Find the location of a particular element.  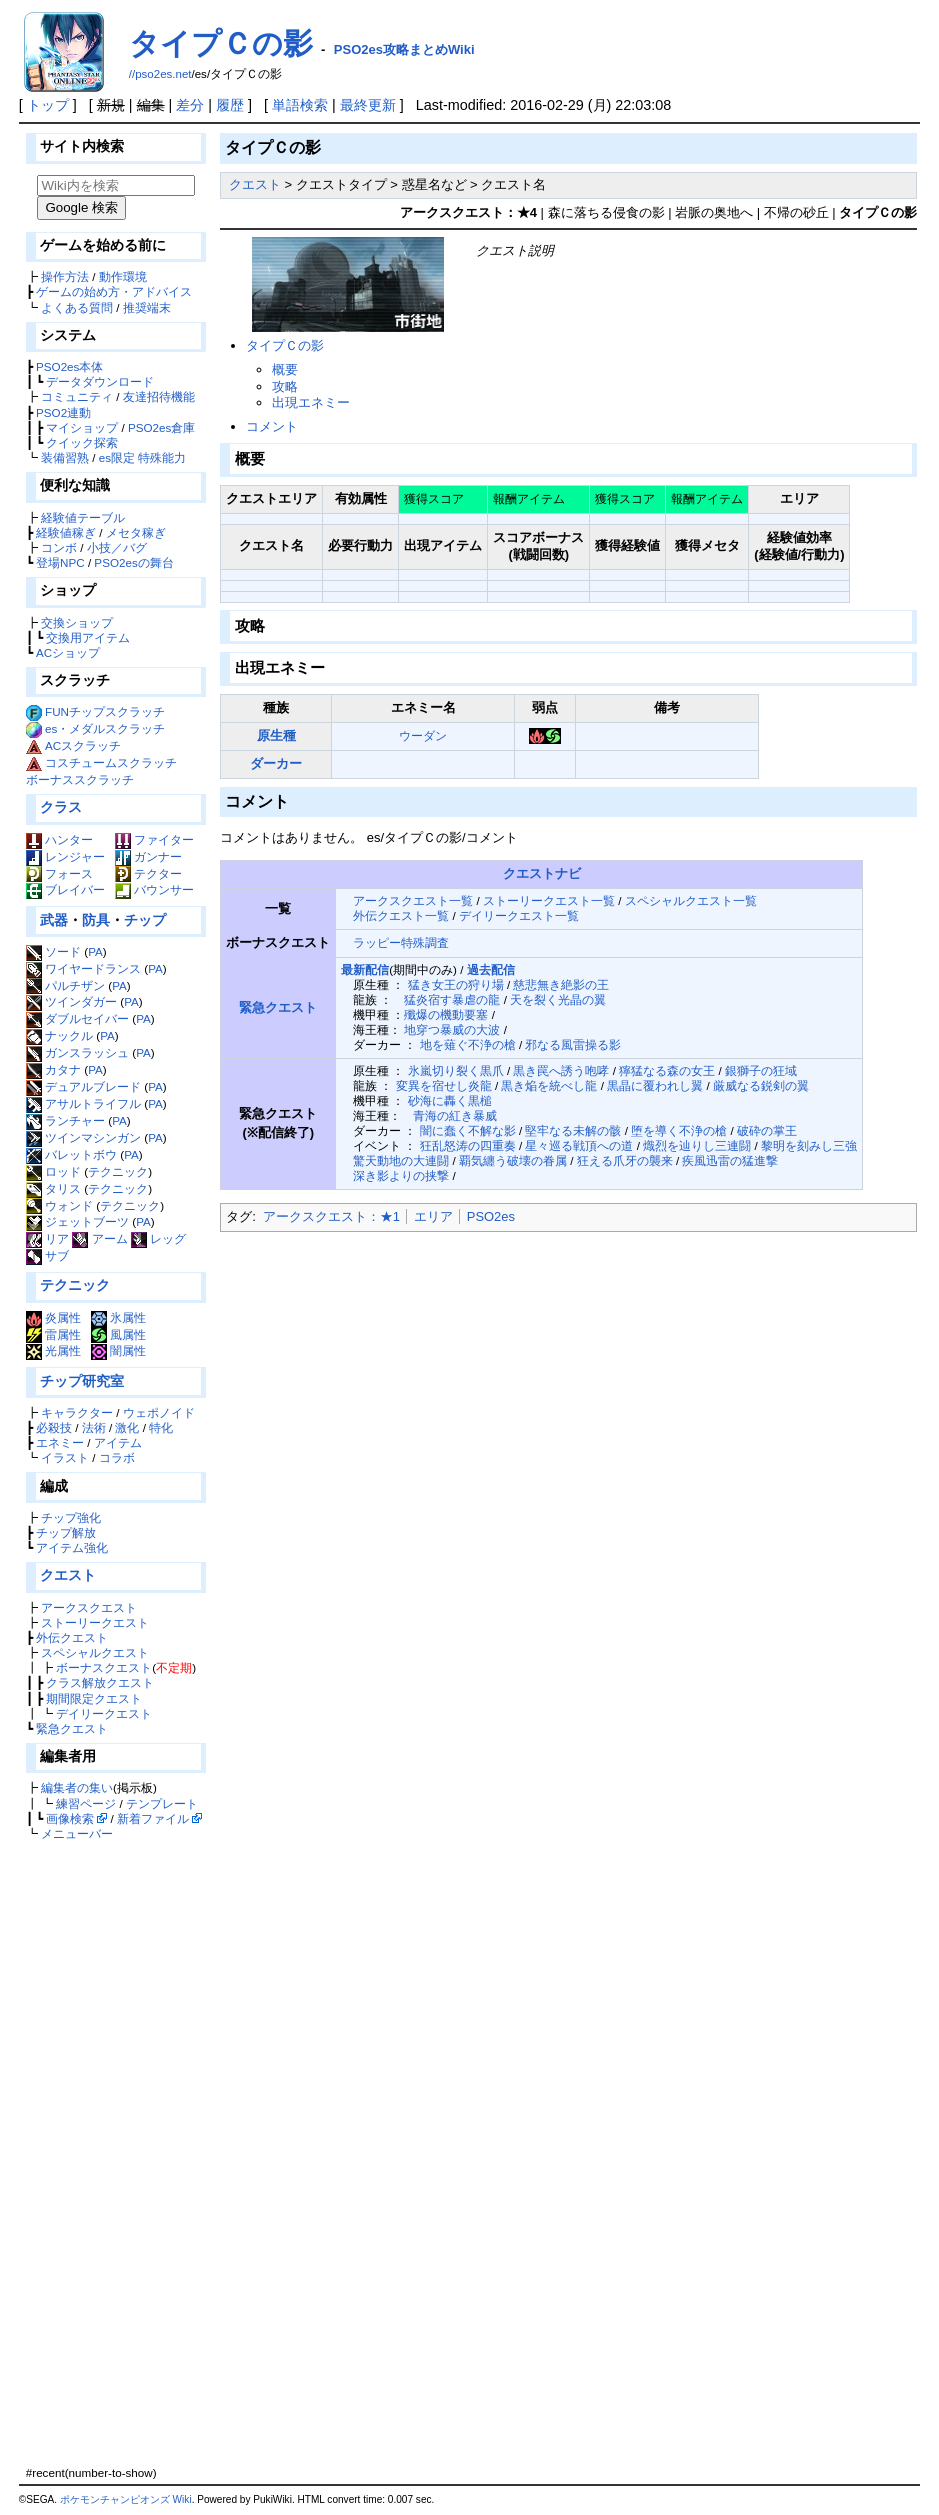

ウェポノイド is located at coordinates (159, 1412).